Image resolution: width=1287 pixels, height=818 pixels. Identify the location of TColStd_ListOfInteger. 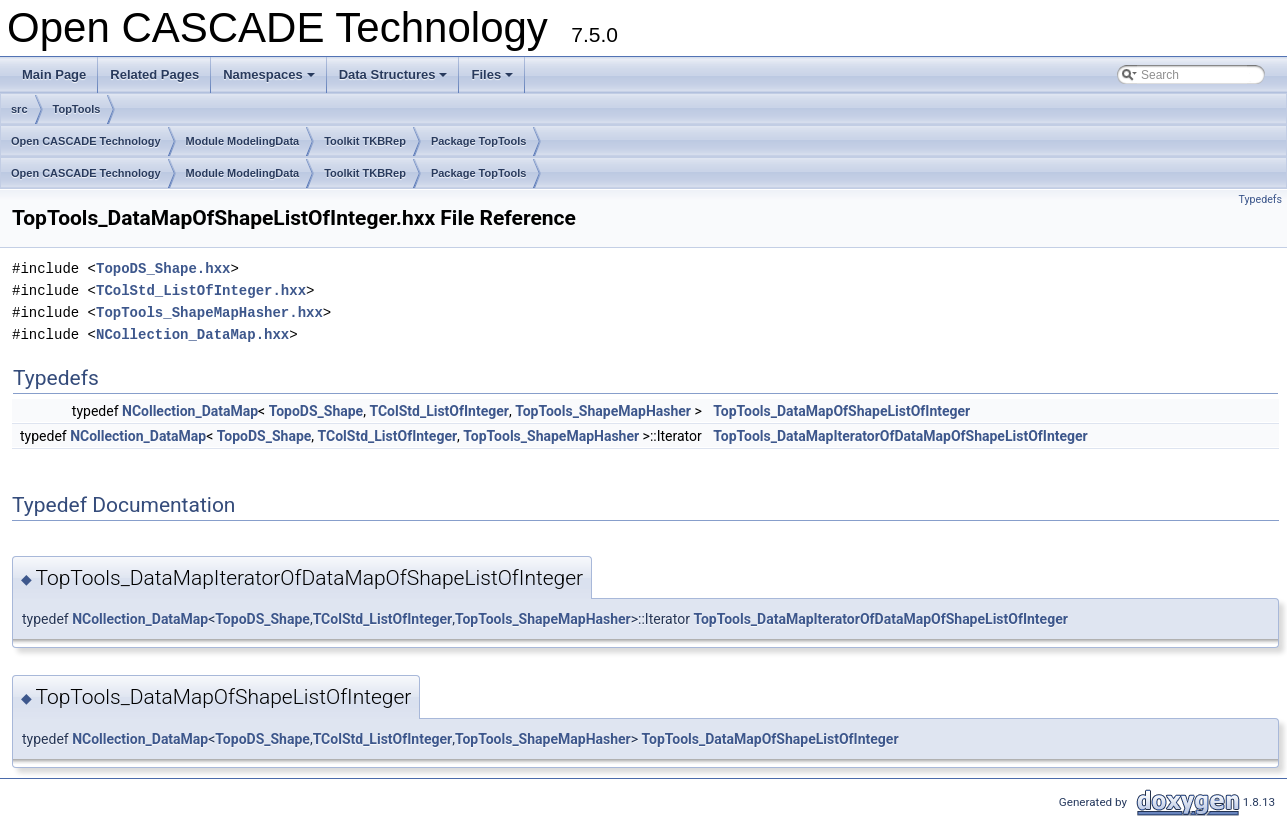
(439, 411).